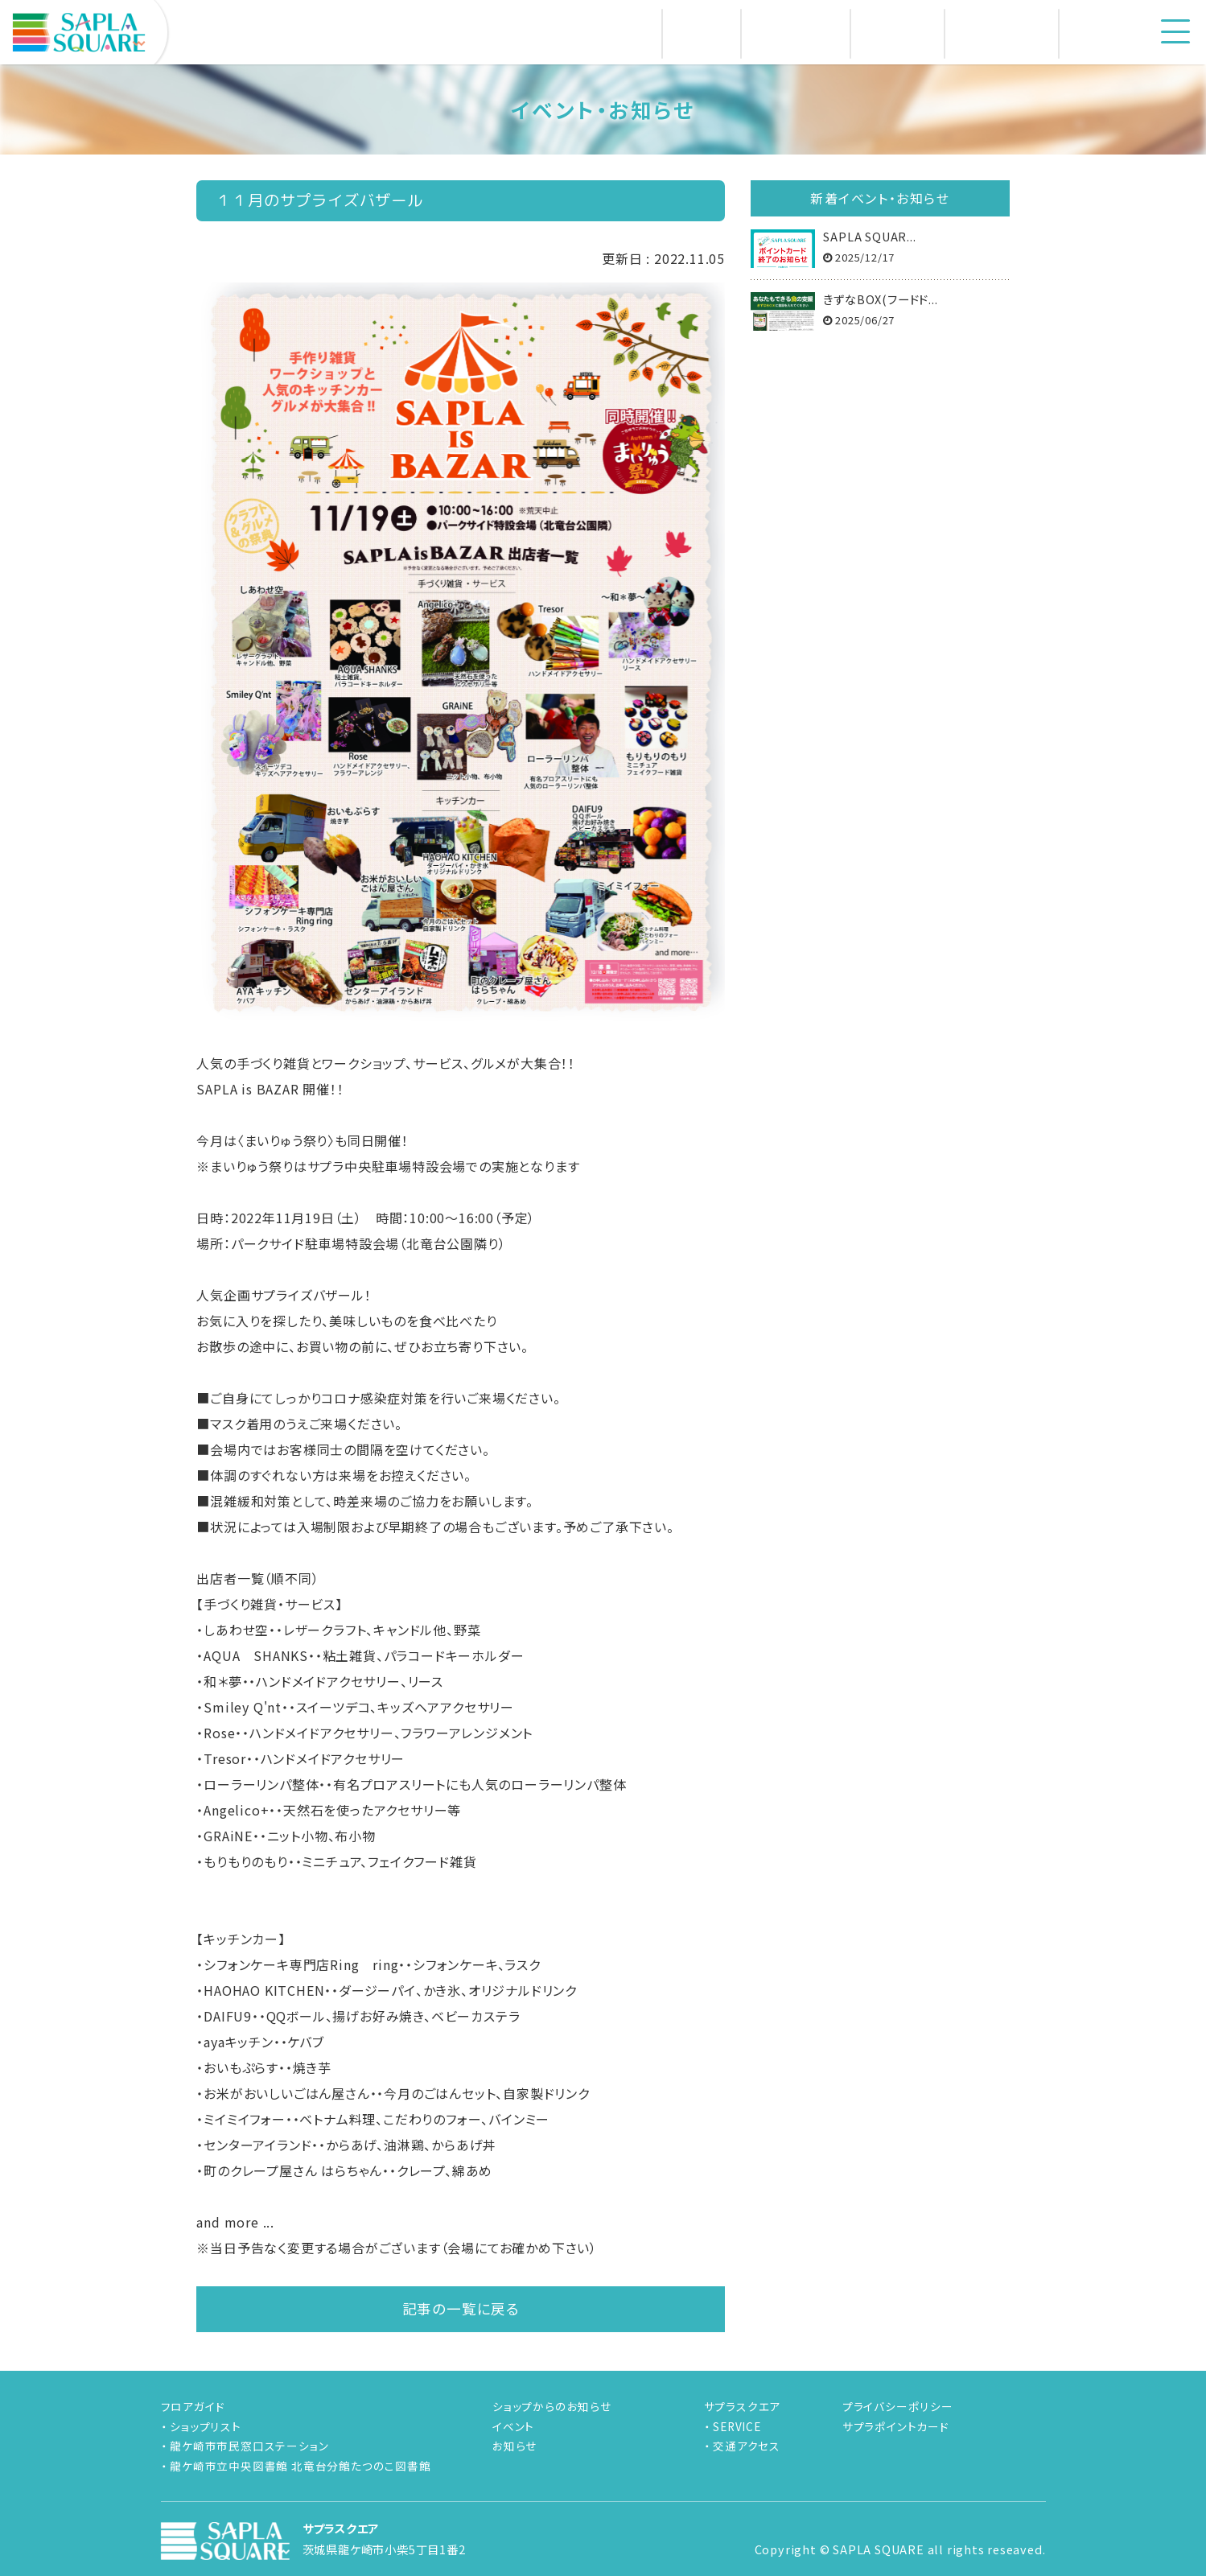 The image size is (1206, 2576). What do you see at coordinates (551, 2406) in the screenshot?
I see `ショップからのお知らせ` at bounding box center [551, 2406].